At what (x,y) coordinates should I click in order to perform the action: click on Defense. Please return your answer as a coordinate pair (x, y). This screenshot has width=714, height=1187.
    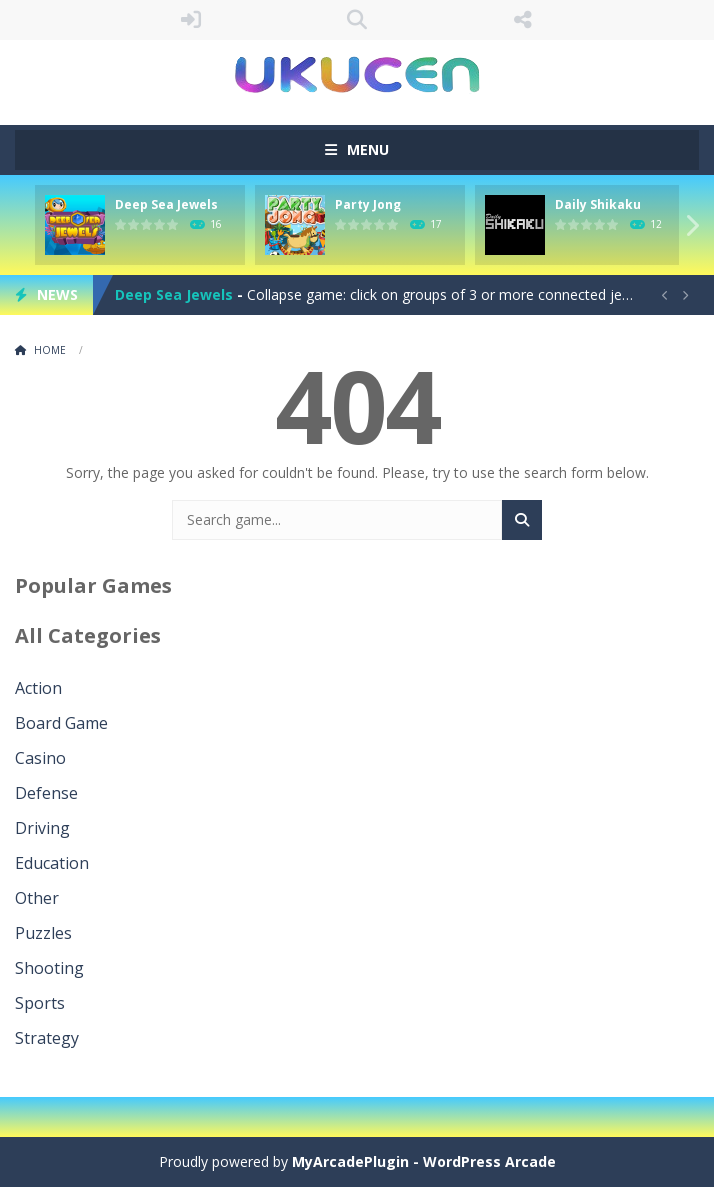
    Looking at the image, I should click on (46, 793).